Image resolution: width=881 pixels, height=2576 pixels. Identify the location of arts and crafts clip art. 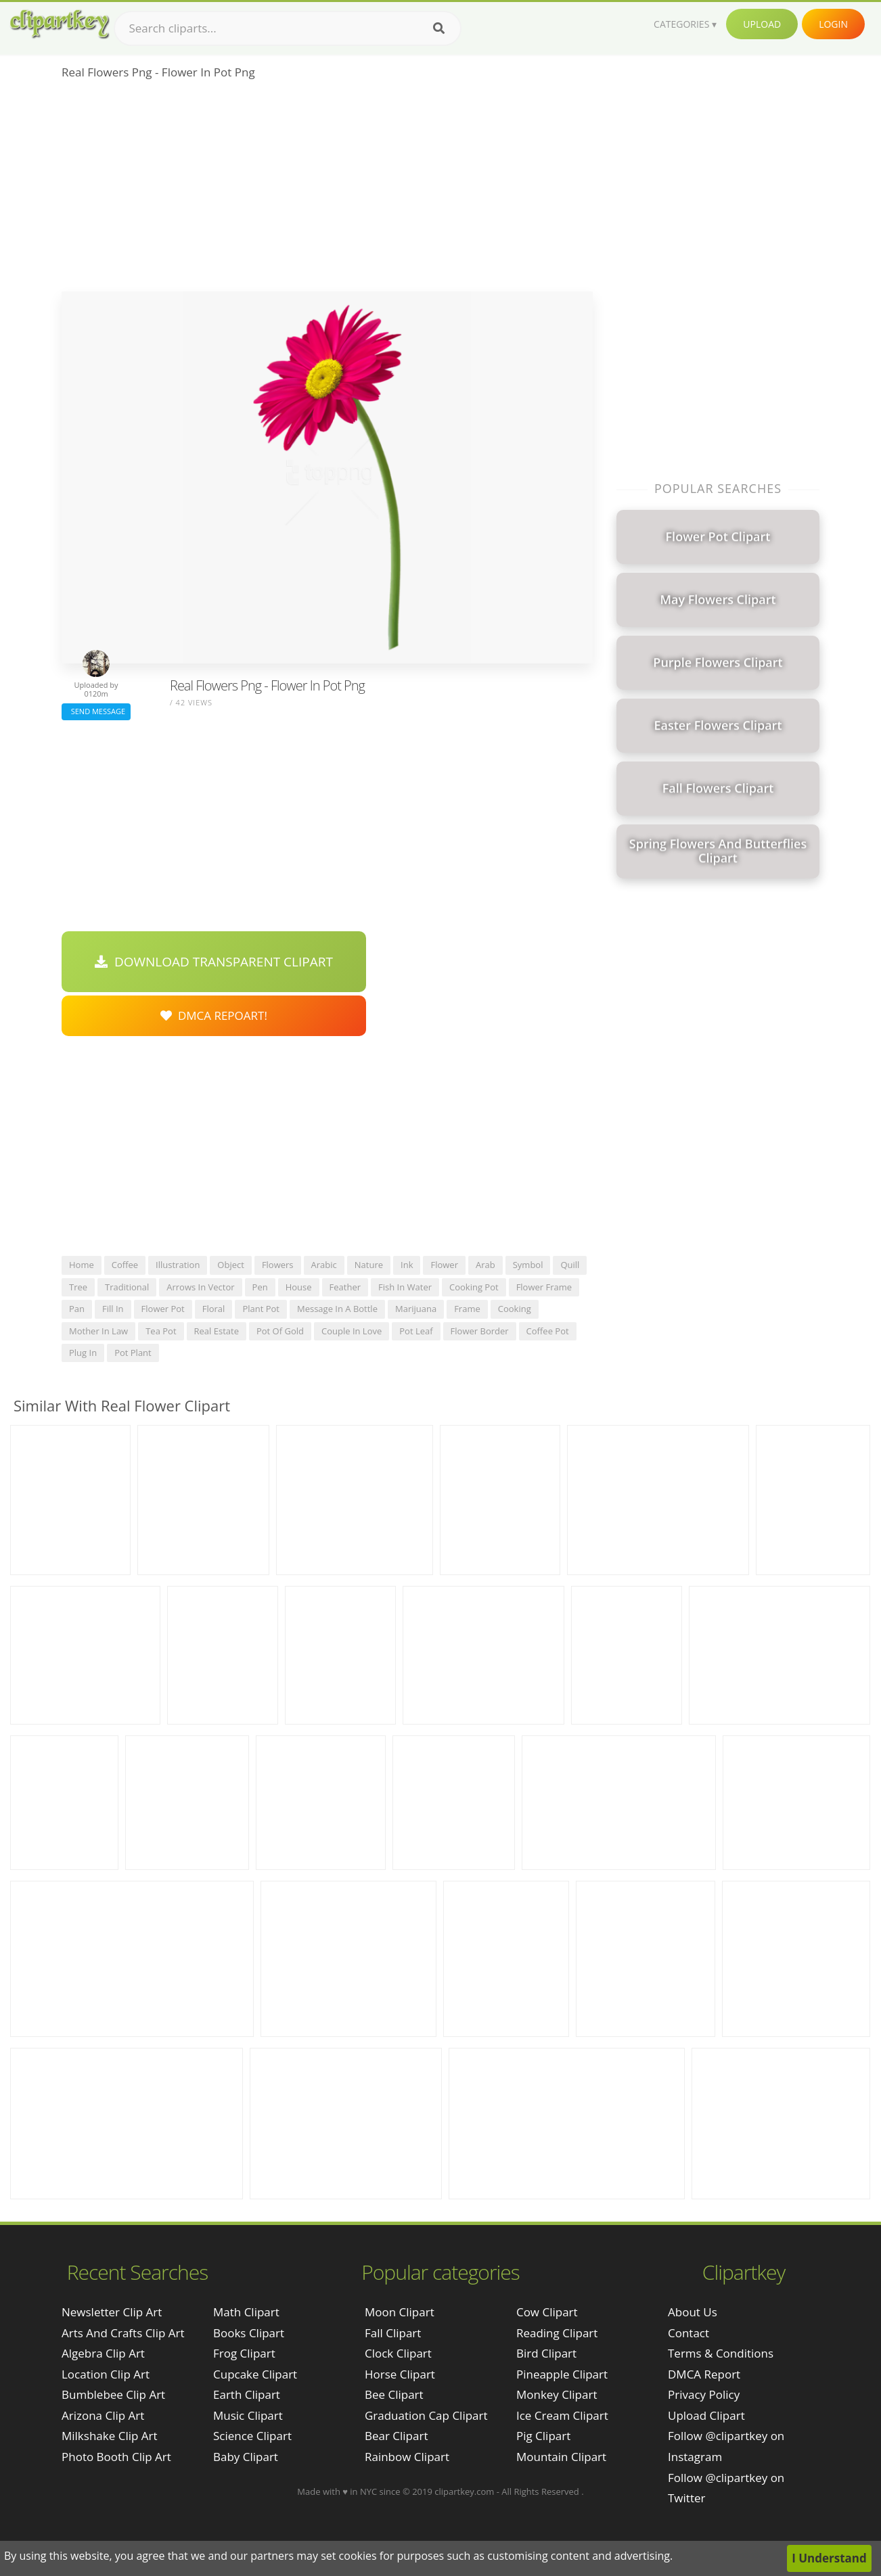
(123, 2333).